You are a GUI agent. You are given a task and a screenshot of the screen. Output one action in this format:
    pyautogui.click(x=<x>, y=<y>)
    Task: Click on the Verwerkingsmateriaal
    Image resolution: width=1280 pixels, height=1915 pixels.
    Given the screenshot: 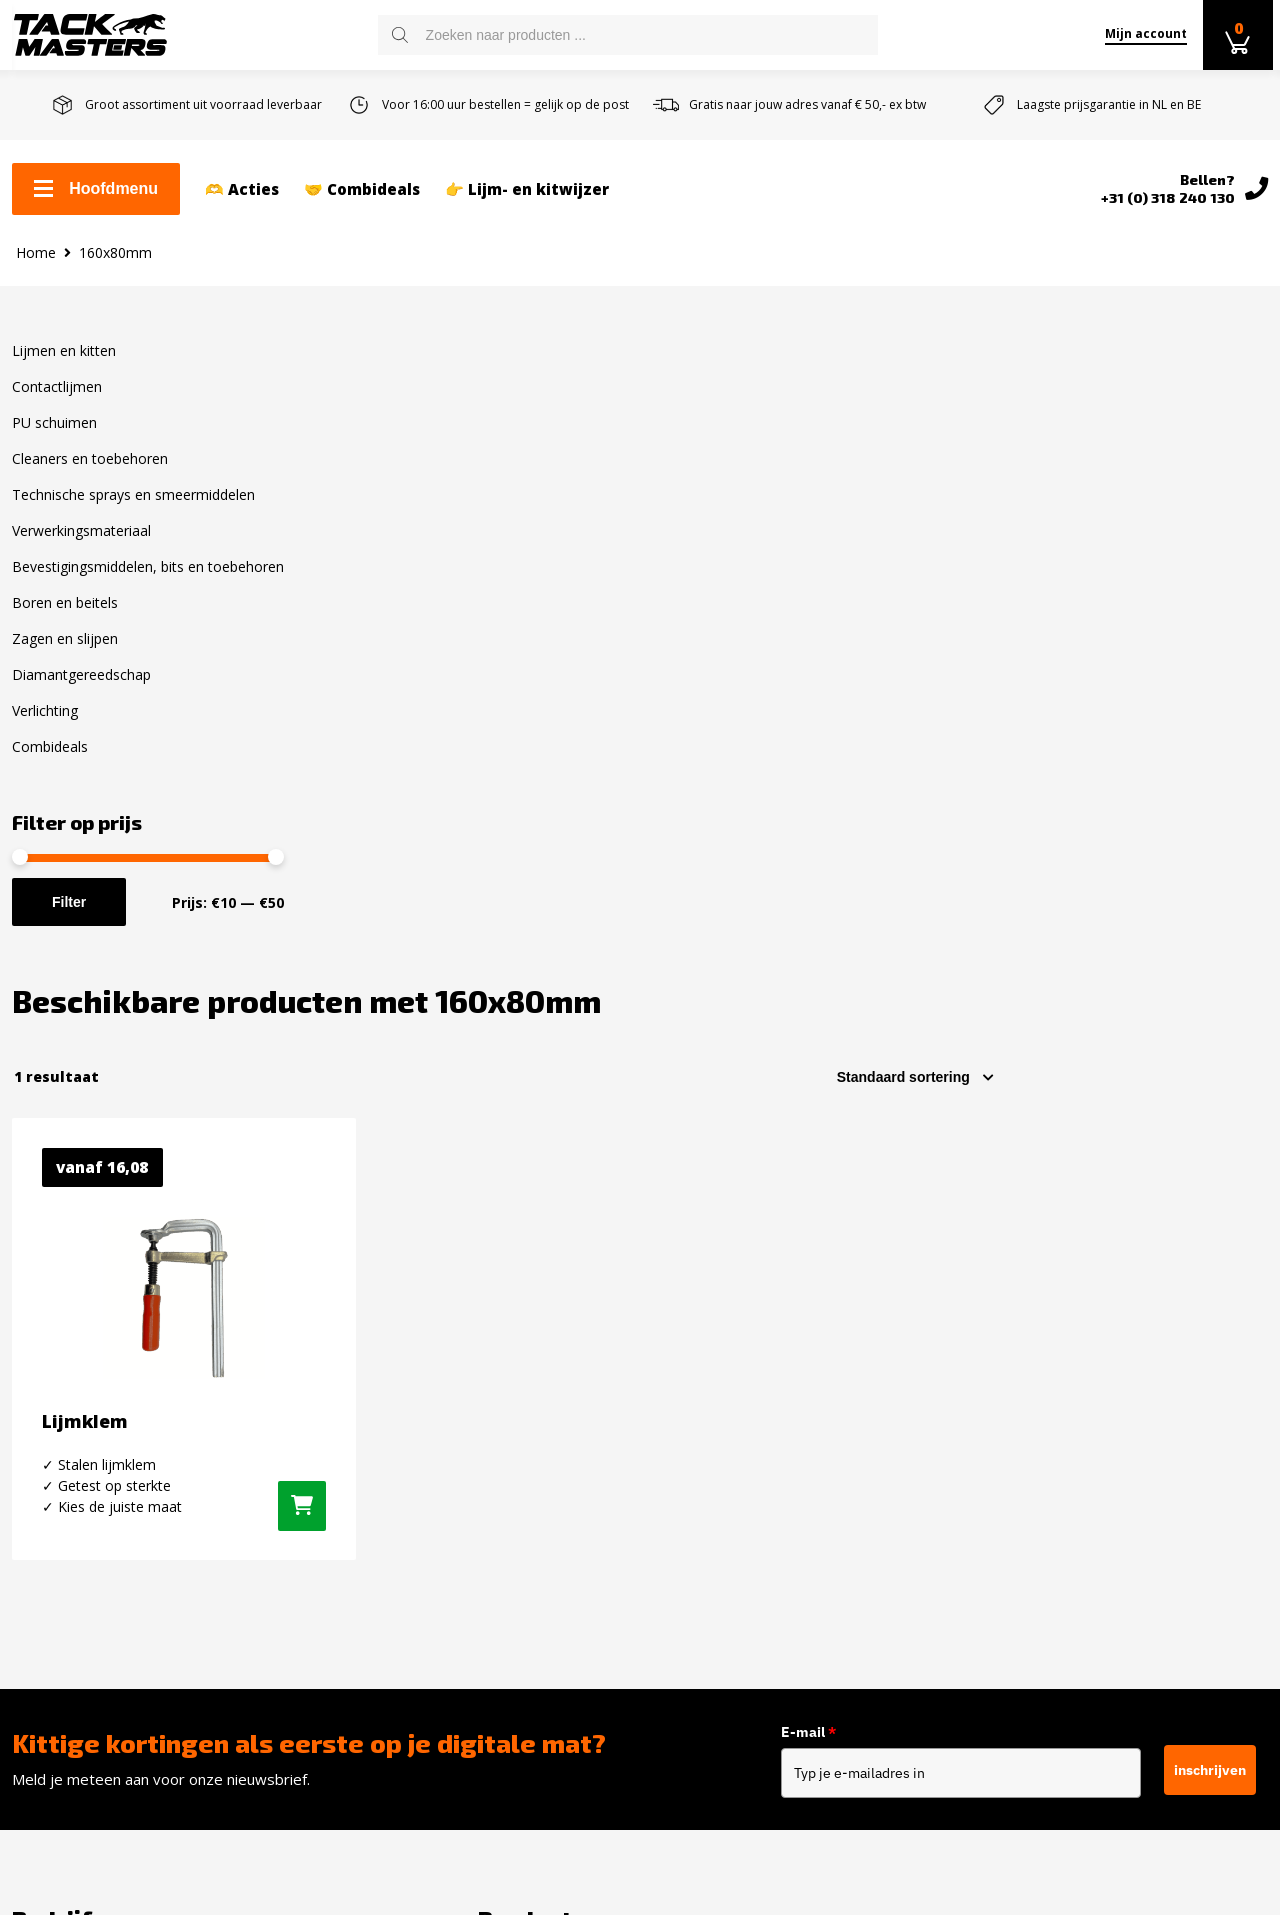 What is the action you would take?
    pyautogui.click(x=81, y=546)
    